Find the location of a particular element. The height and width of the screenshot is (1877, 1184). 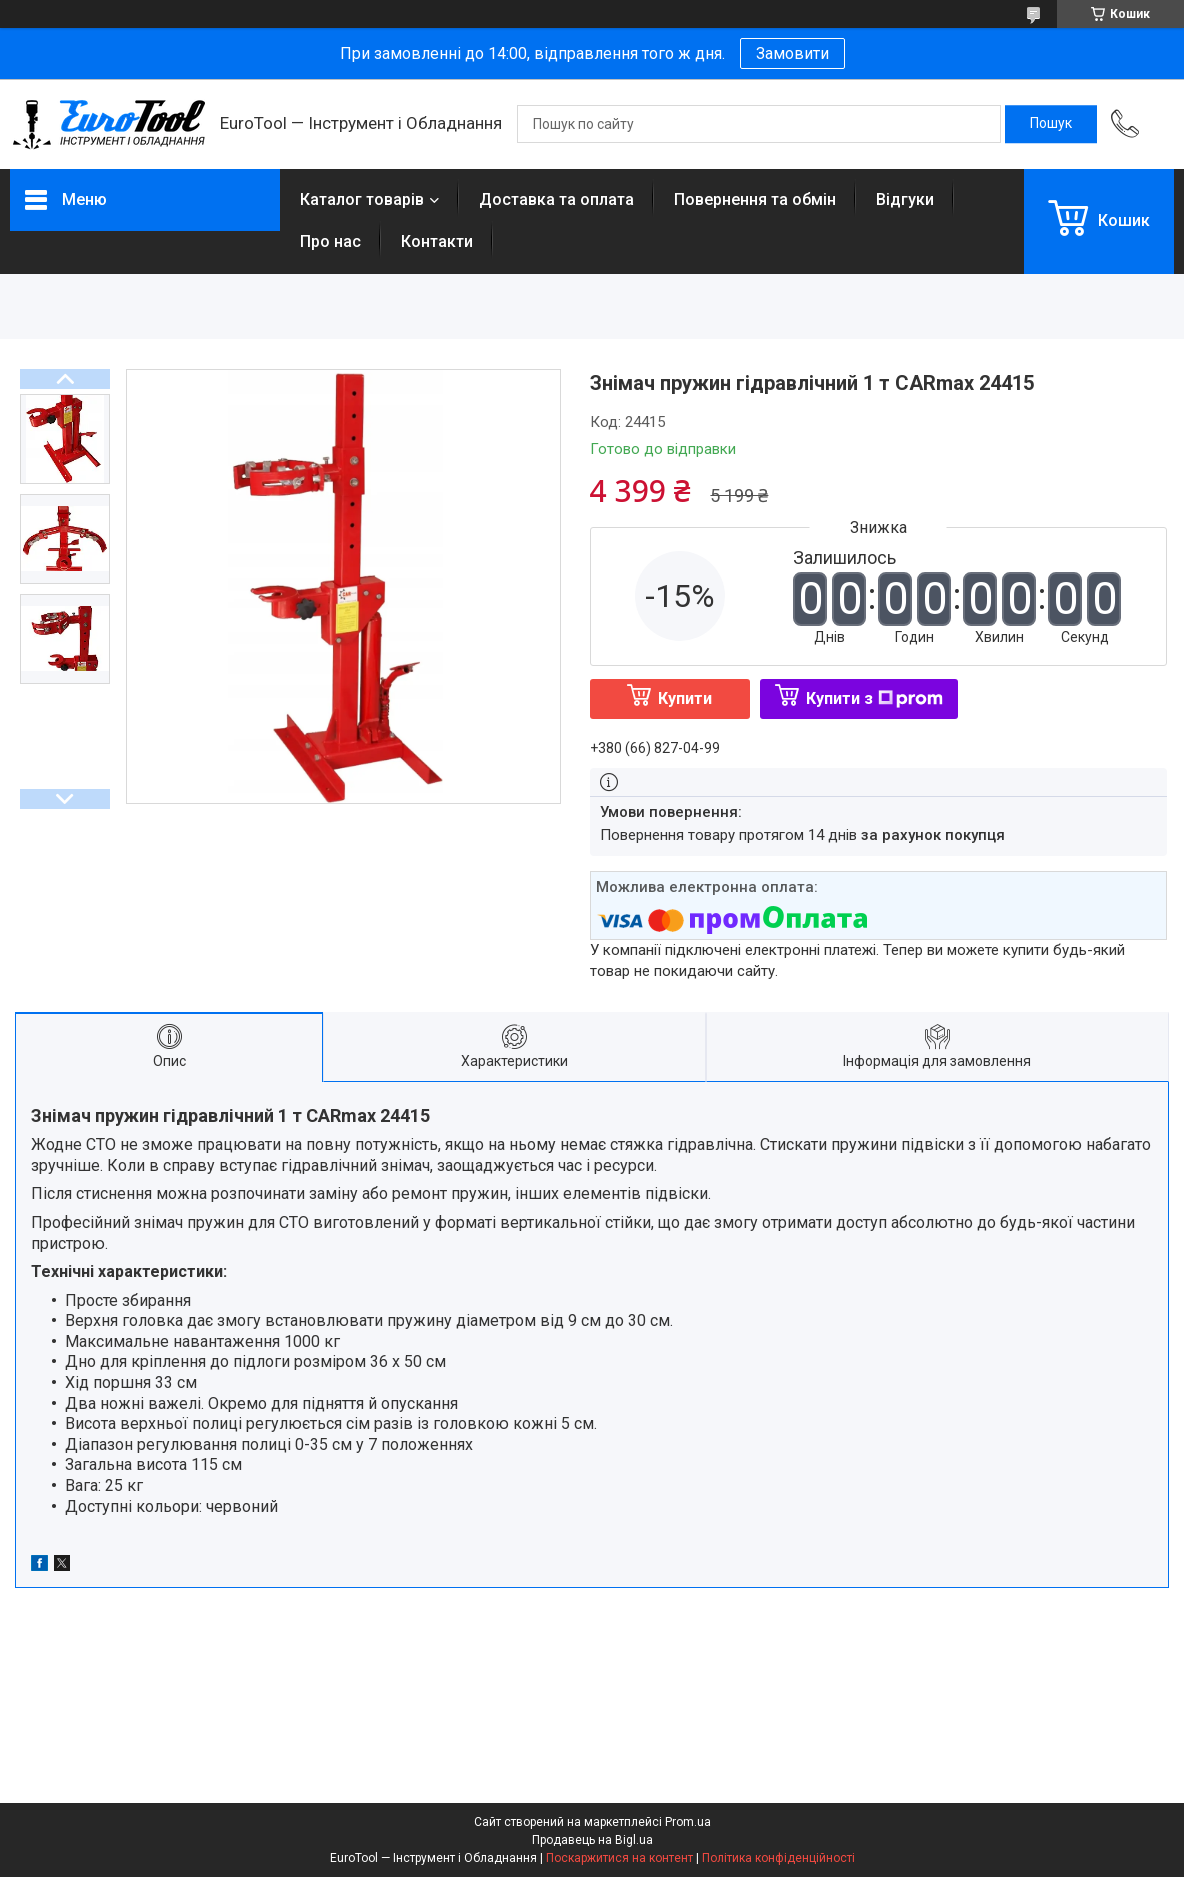

Prom.ua is located at coordinates (688, 1822).